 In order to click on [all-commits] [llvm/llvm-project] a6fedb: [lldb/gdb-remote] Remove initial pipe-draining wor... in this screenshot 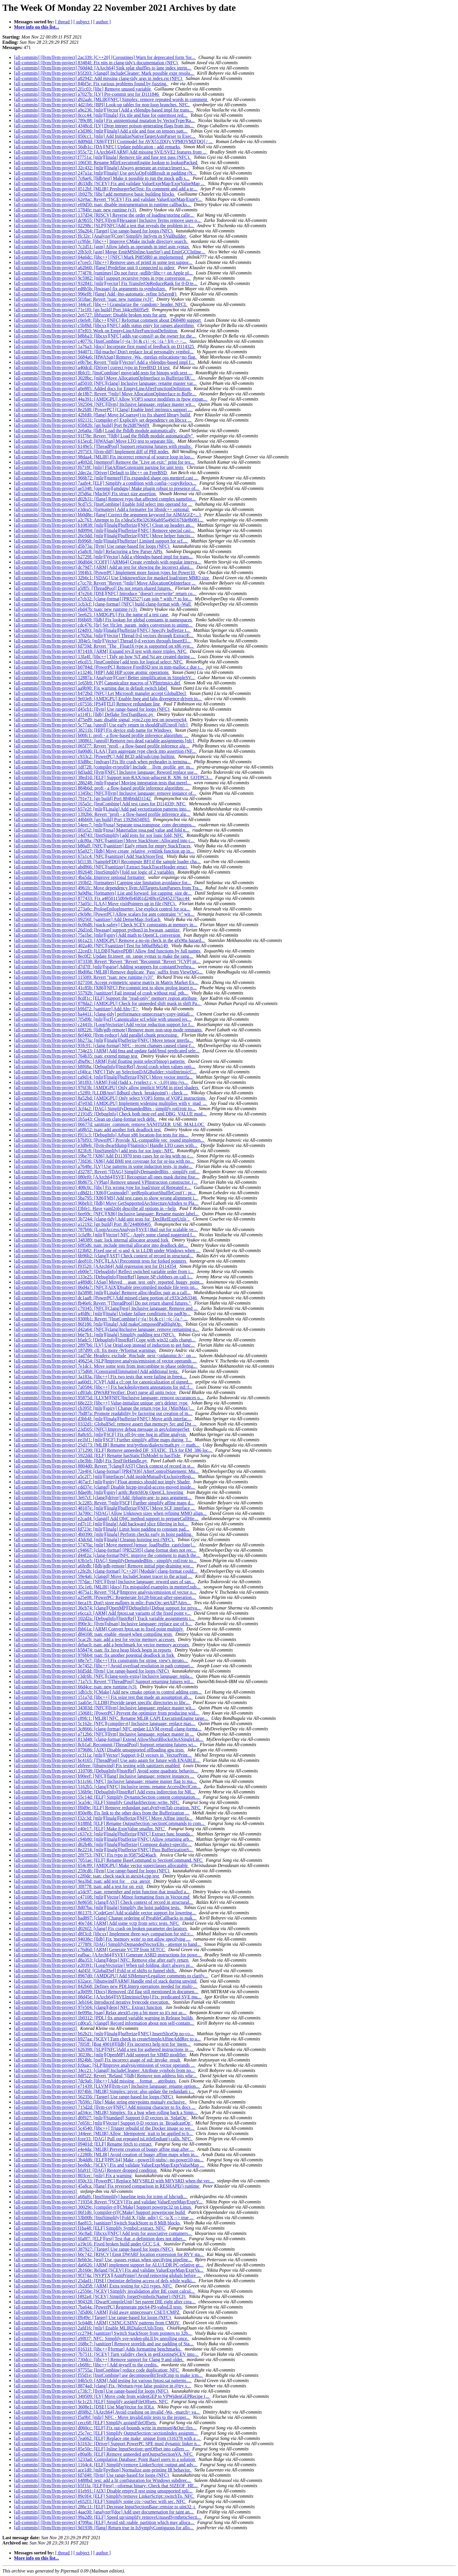, I will do `click(104, 1565)`.